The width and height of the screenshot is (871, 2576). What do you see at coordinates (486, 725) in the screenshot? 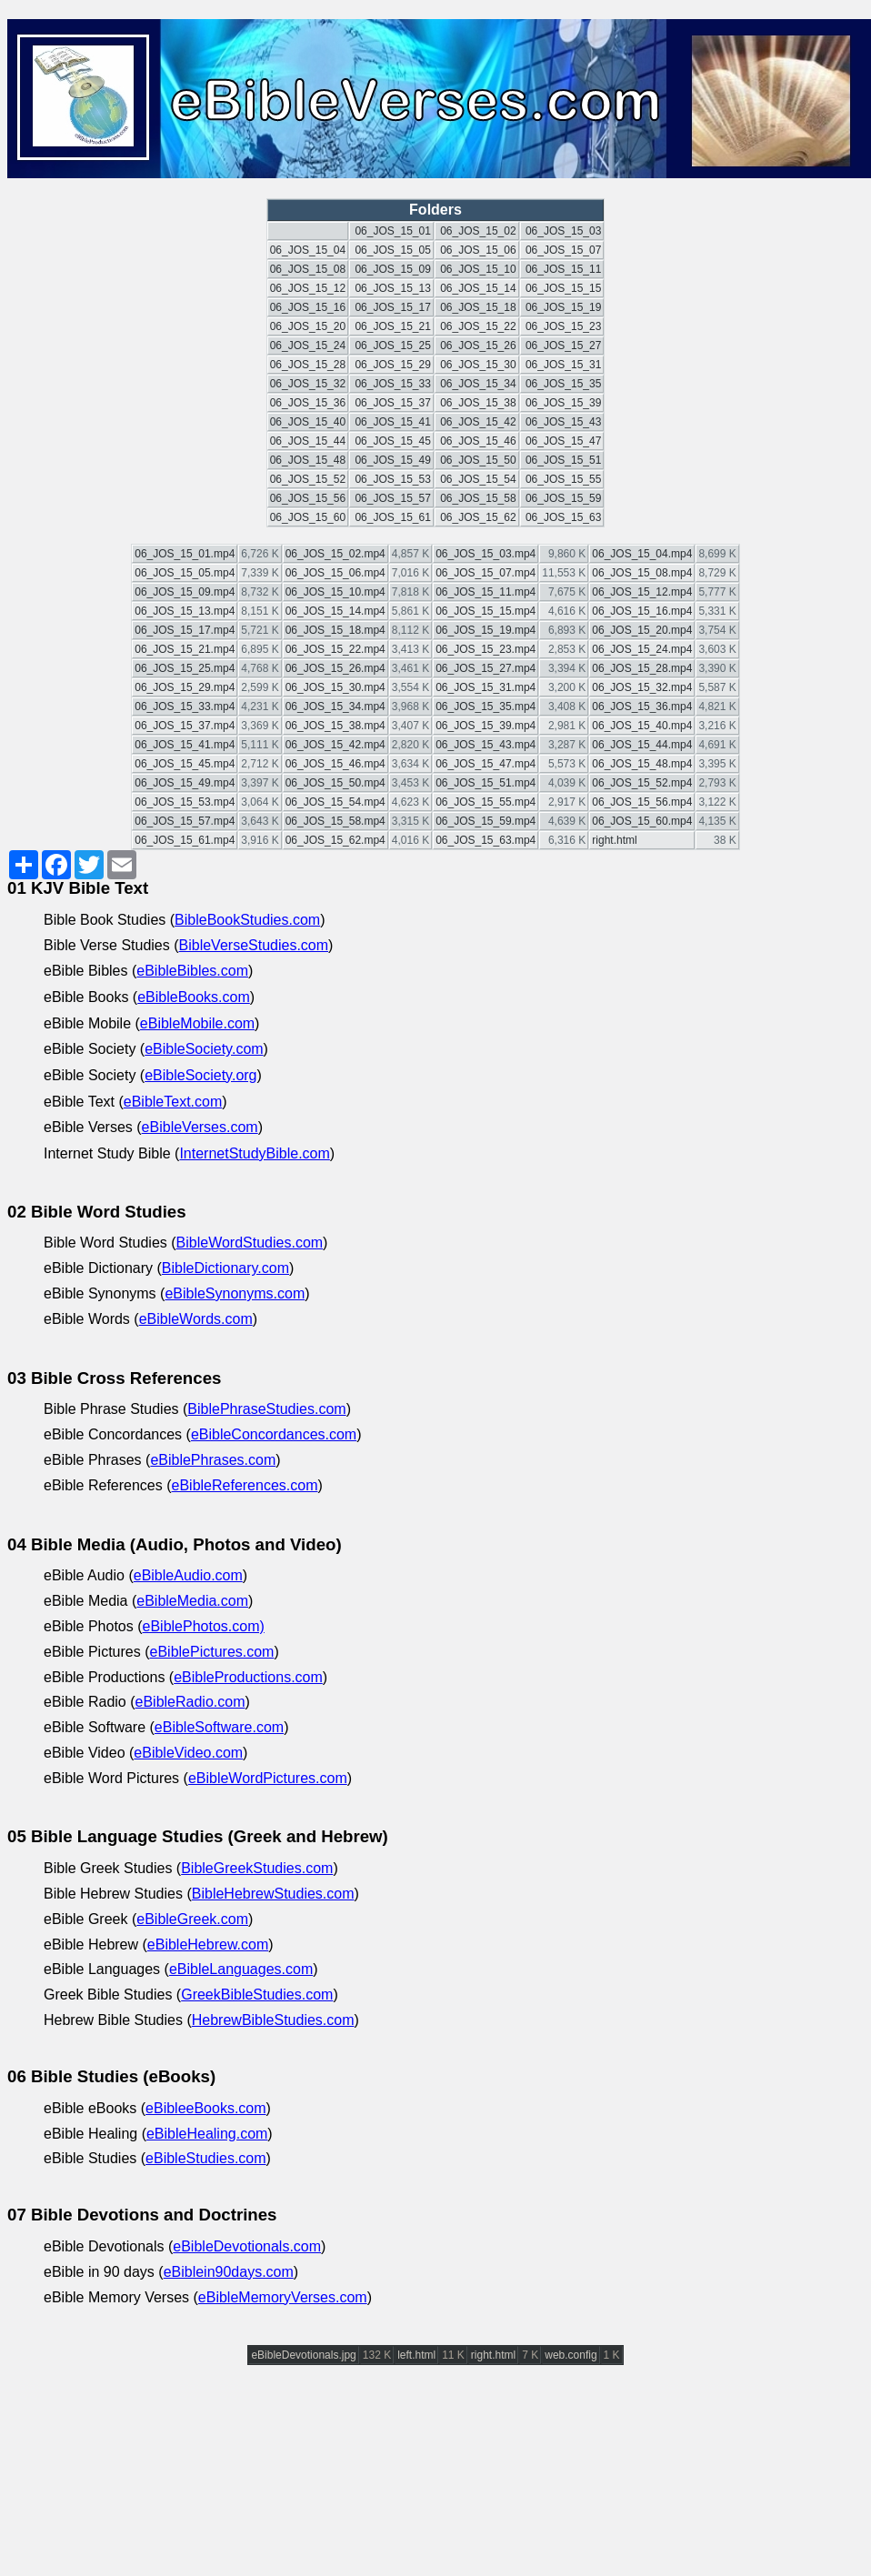
I see `06_JOS_15_39.mp4` at bounding box center [486, 725].